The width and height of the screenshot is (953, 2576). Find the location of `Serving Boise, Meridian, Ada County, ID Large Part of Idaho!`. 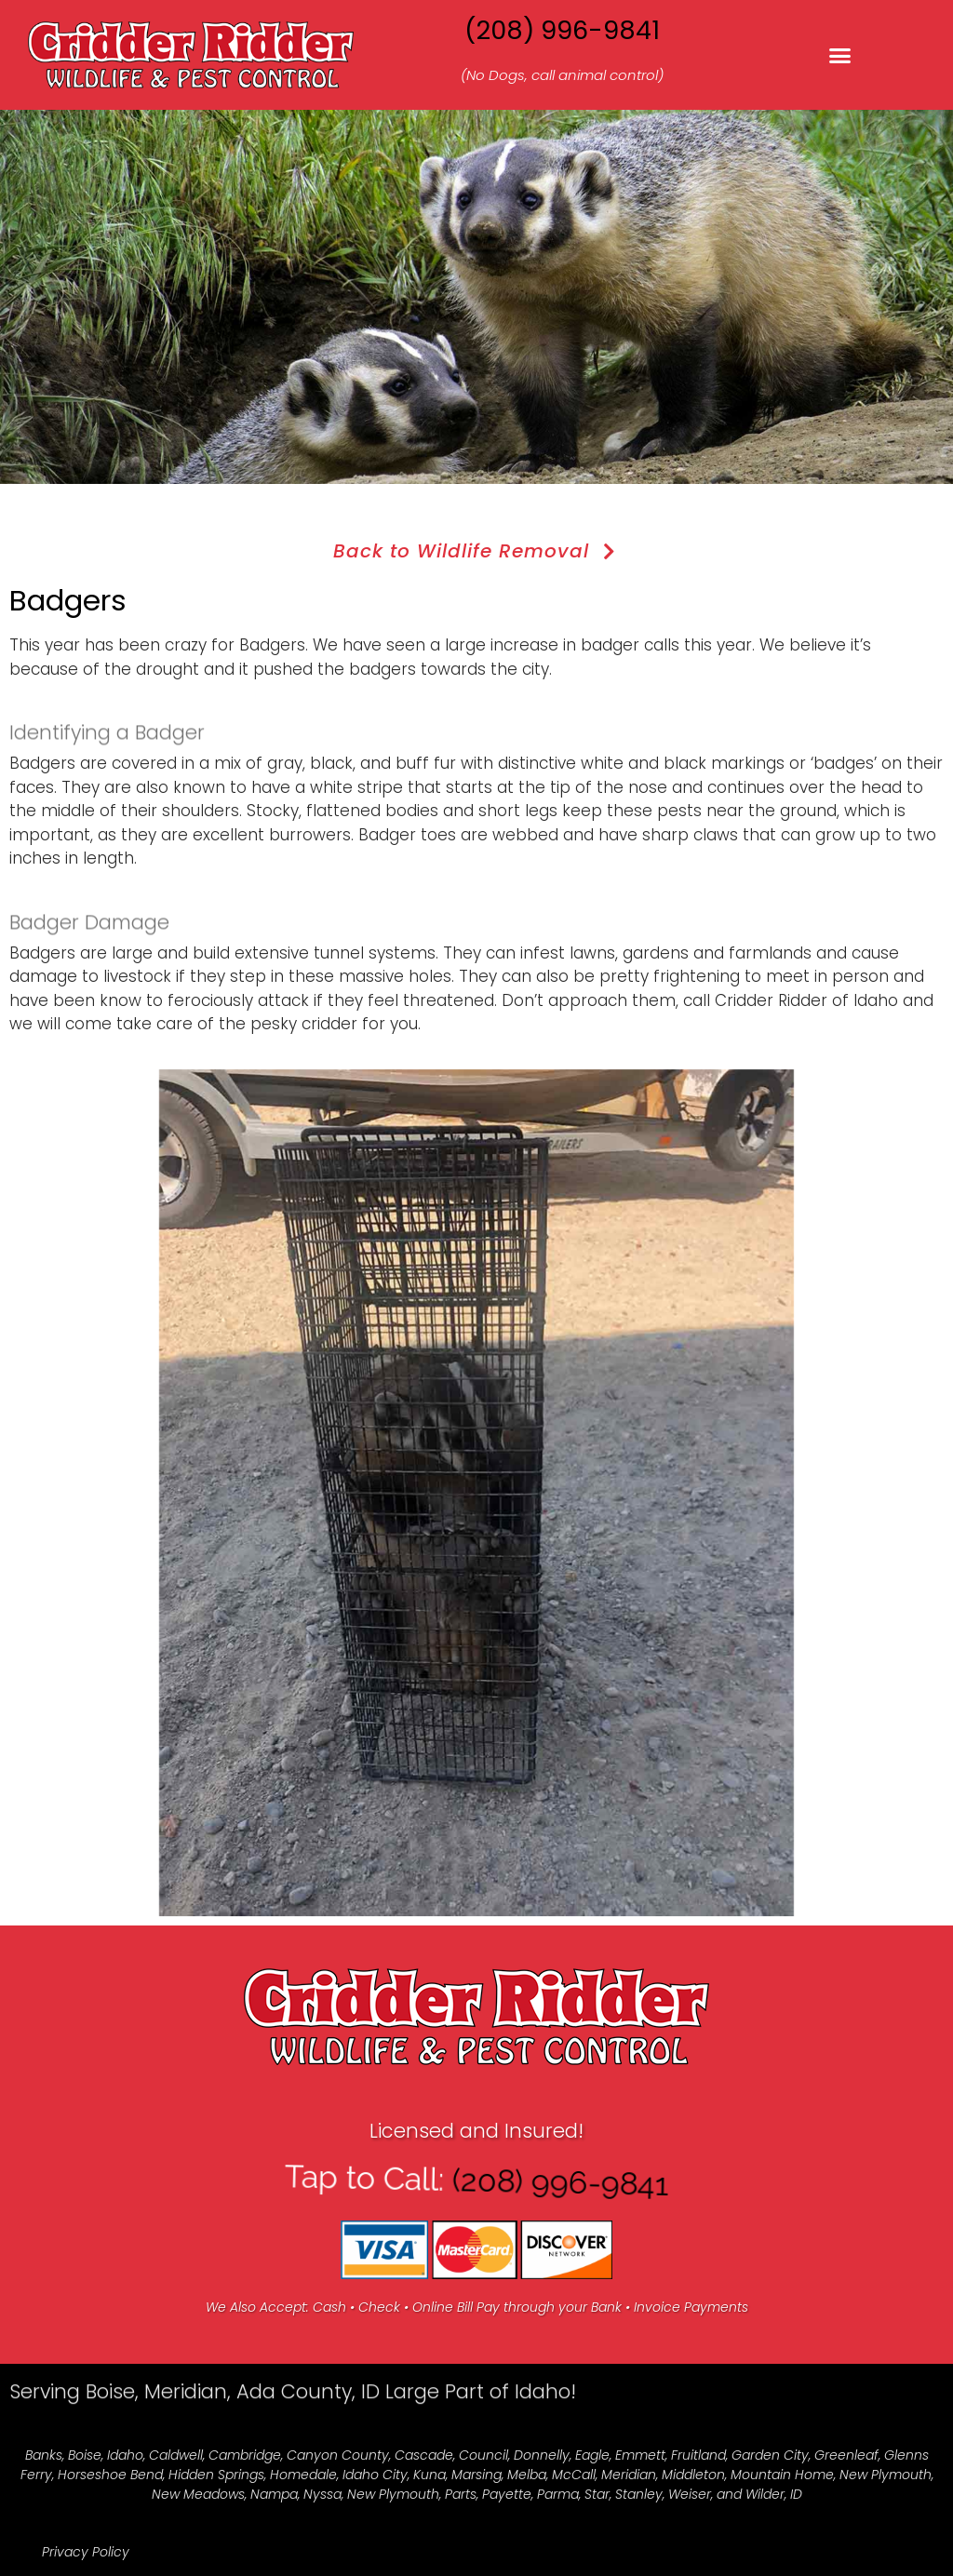

Serving Boise, Meridian, Ada County, ID Large Part of Idaho! is located at coordinates (292, 2417).